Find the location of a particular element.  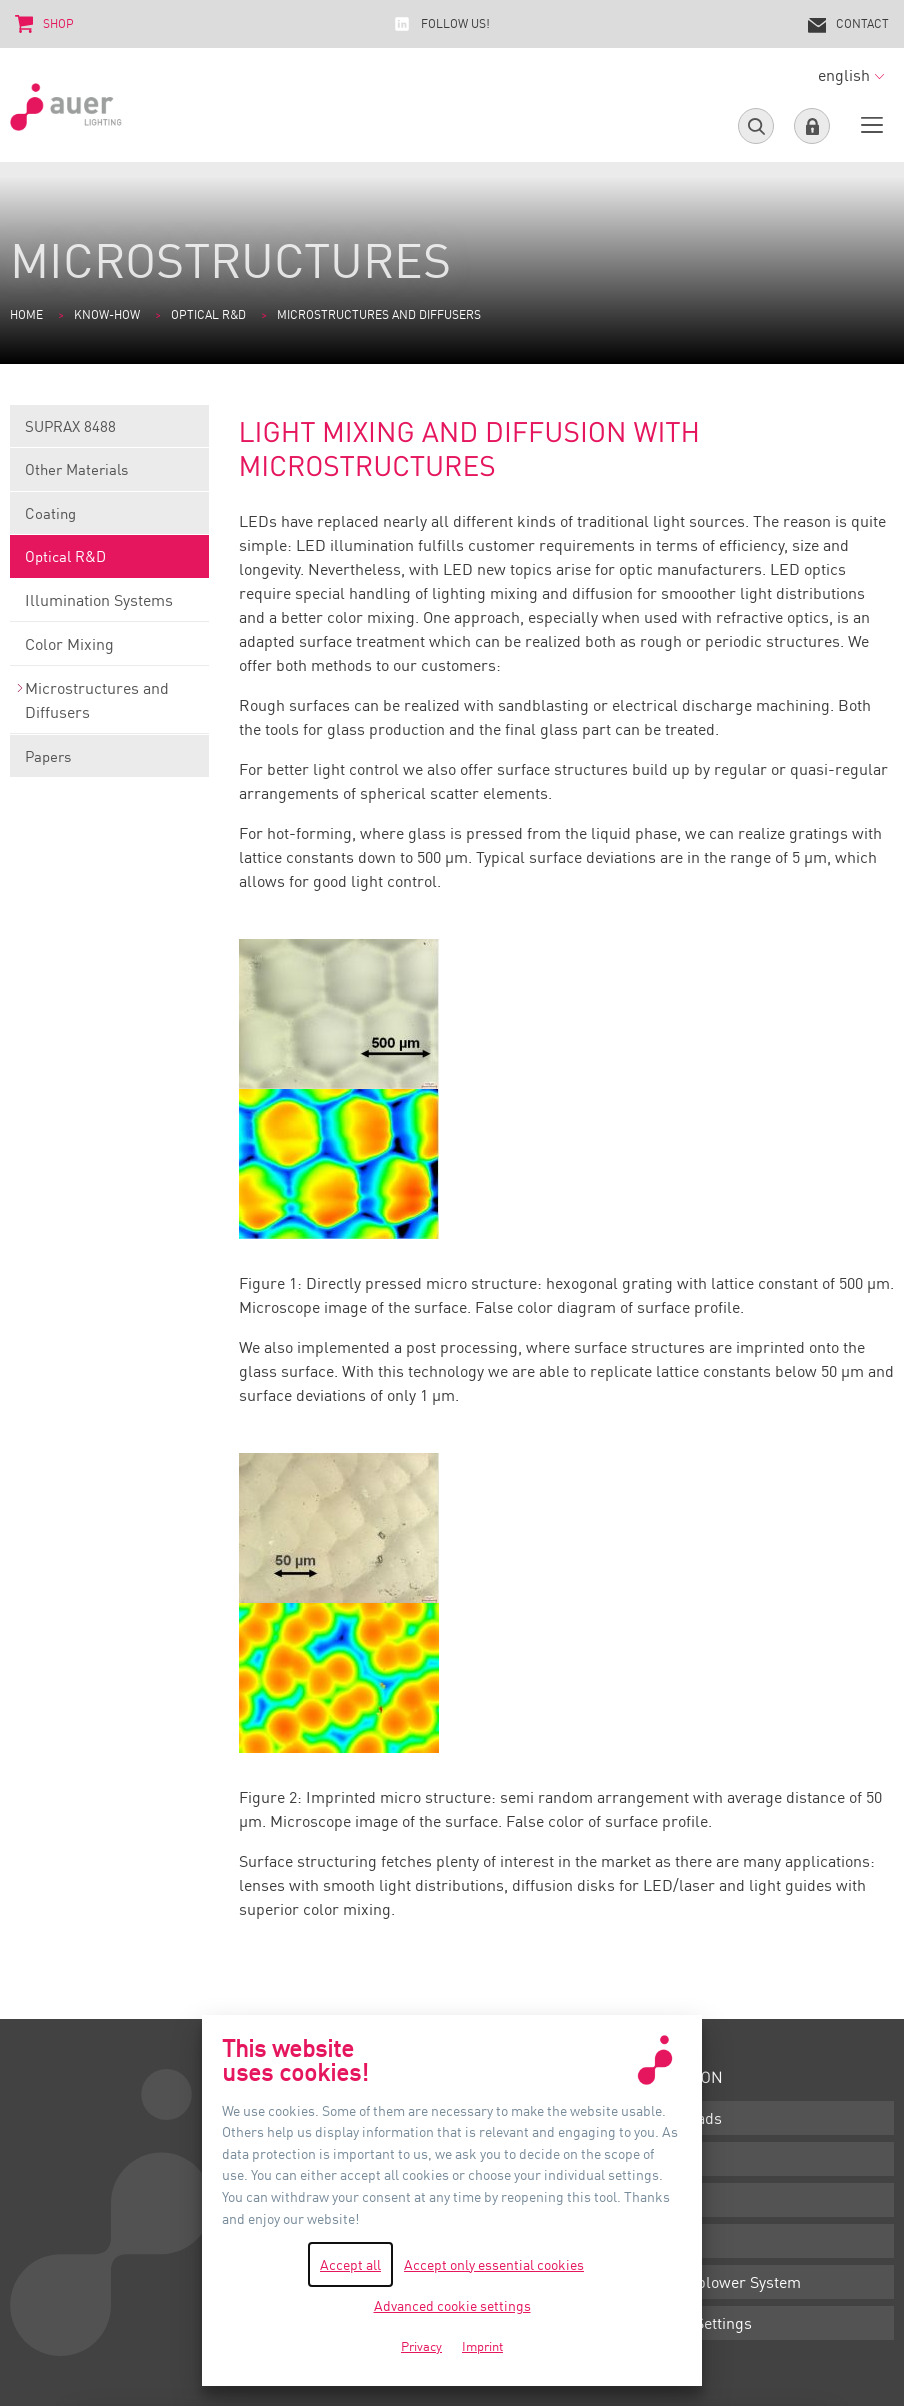

SUPRAX 8488 is located at coordinates (109, 432).